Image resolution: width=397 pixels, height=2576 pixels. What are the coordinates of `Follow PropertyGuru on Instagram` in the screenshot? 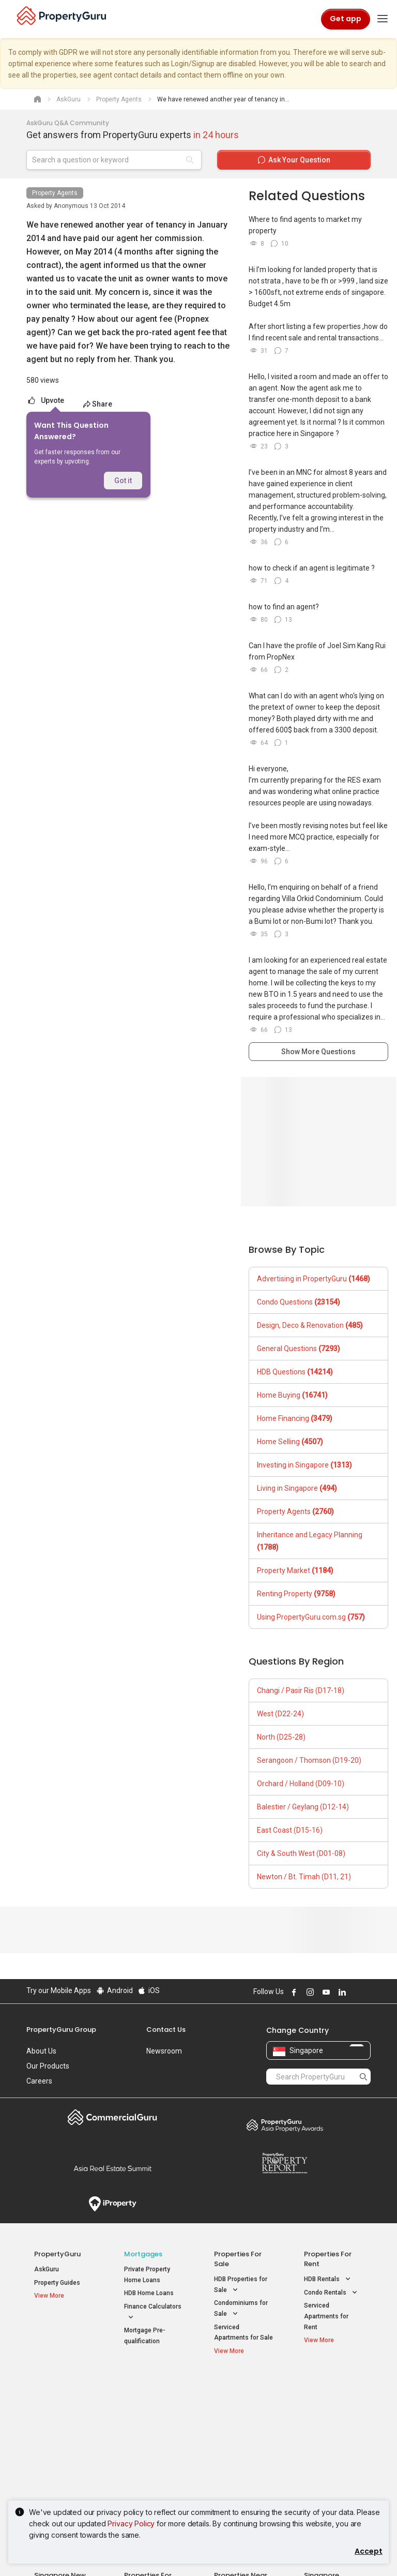 It's located at (308, 1992).